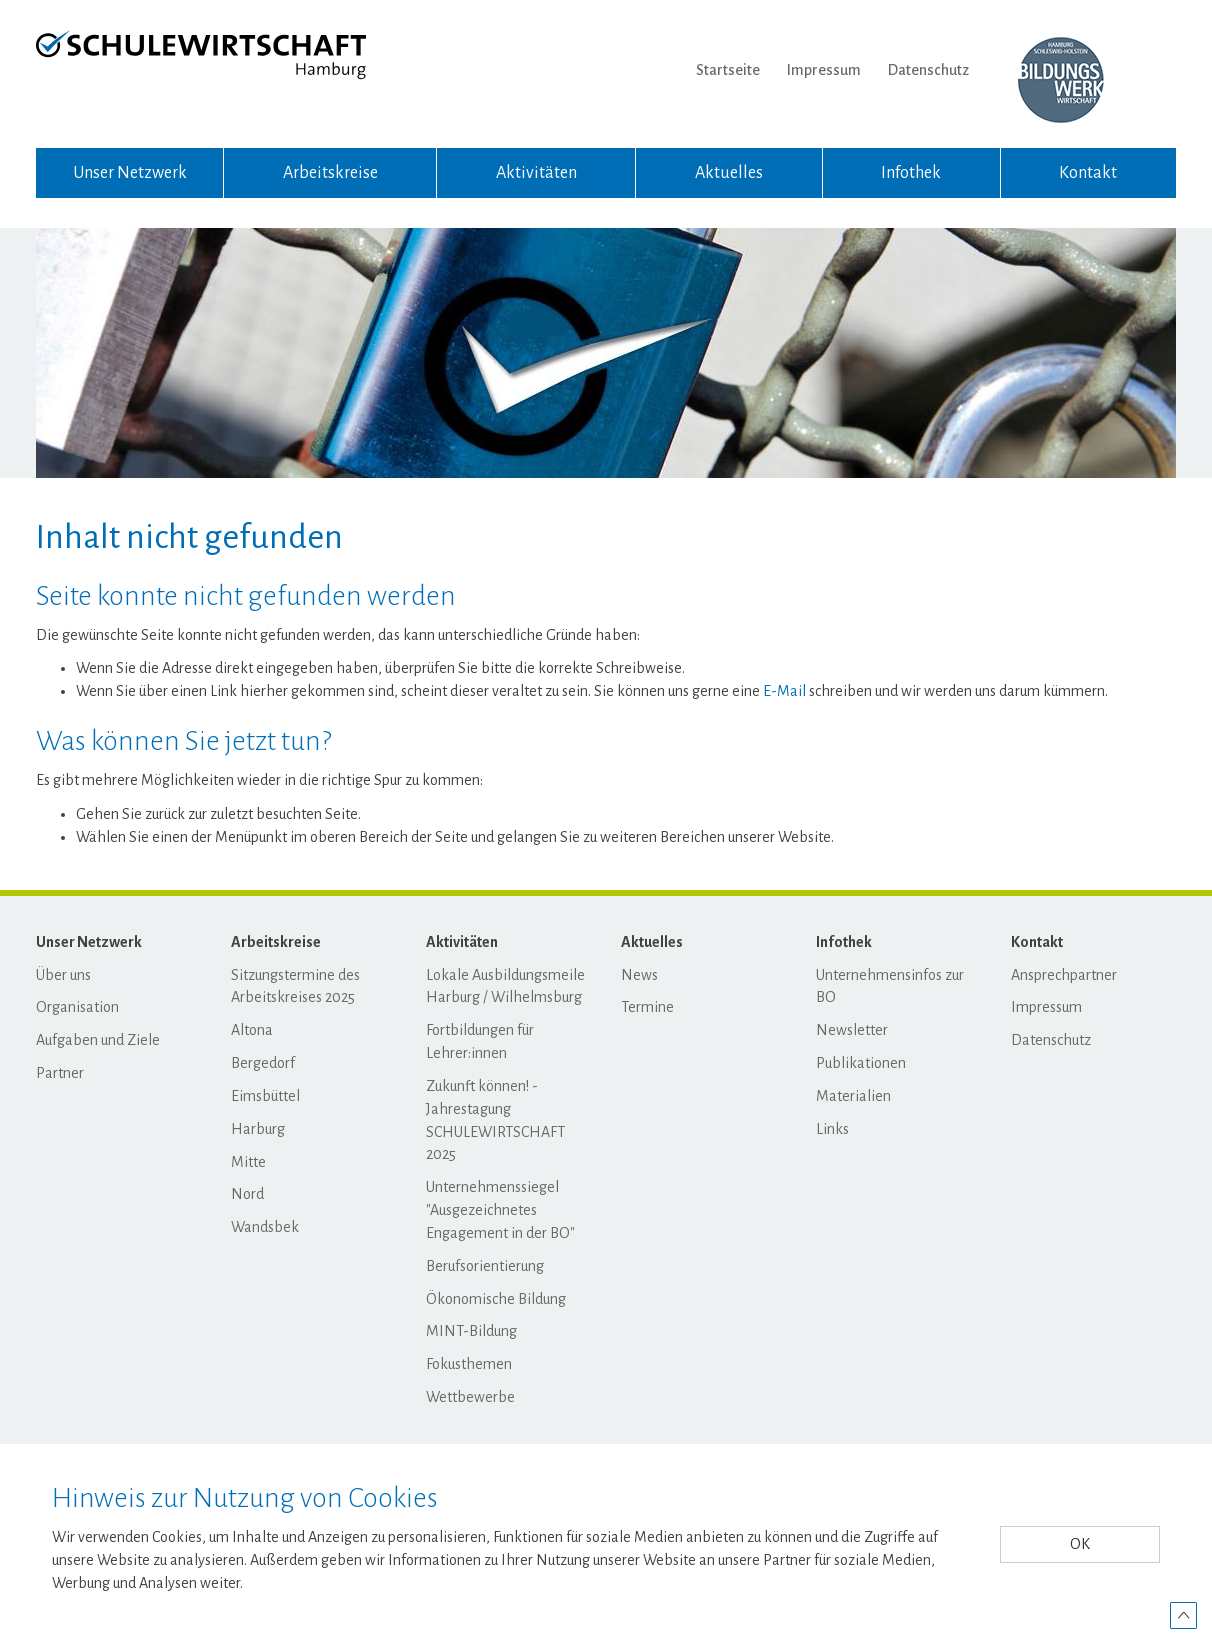 Image resolution: width=1212 pixels, height=1644 pixels. What do you see at coordinates (505, 986) in the screenshot?
I see `Lokale Ausbildungsmeile Harburg / Wilhelmsburg` at bounding box center [505, 986].